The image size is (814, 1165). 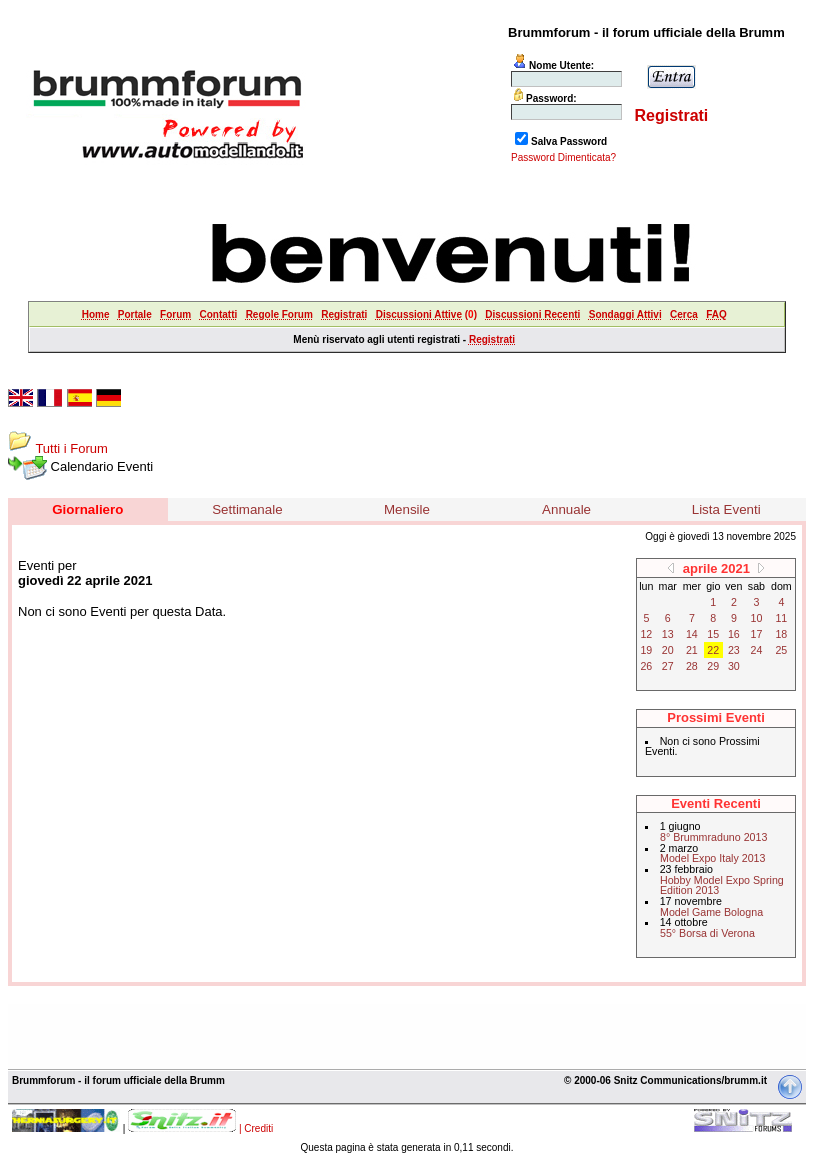 What do you see at coordinates (781, 634) in the screenshot?
I see `18` at bounding box center [781, 634].